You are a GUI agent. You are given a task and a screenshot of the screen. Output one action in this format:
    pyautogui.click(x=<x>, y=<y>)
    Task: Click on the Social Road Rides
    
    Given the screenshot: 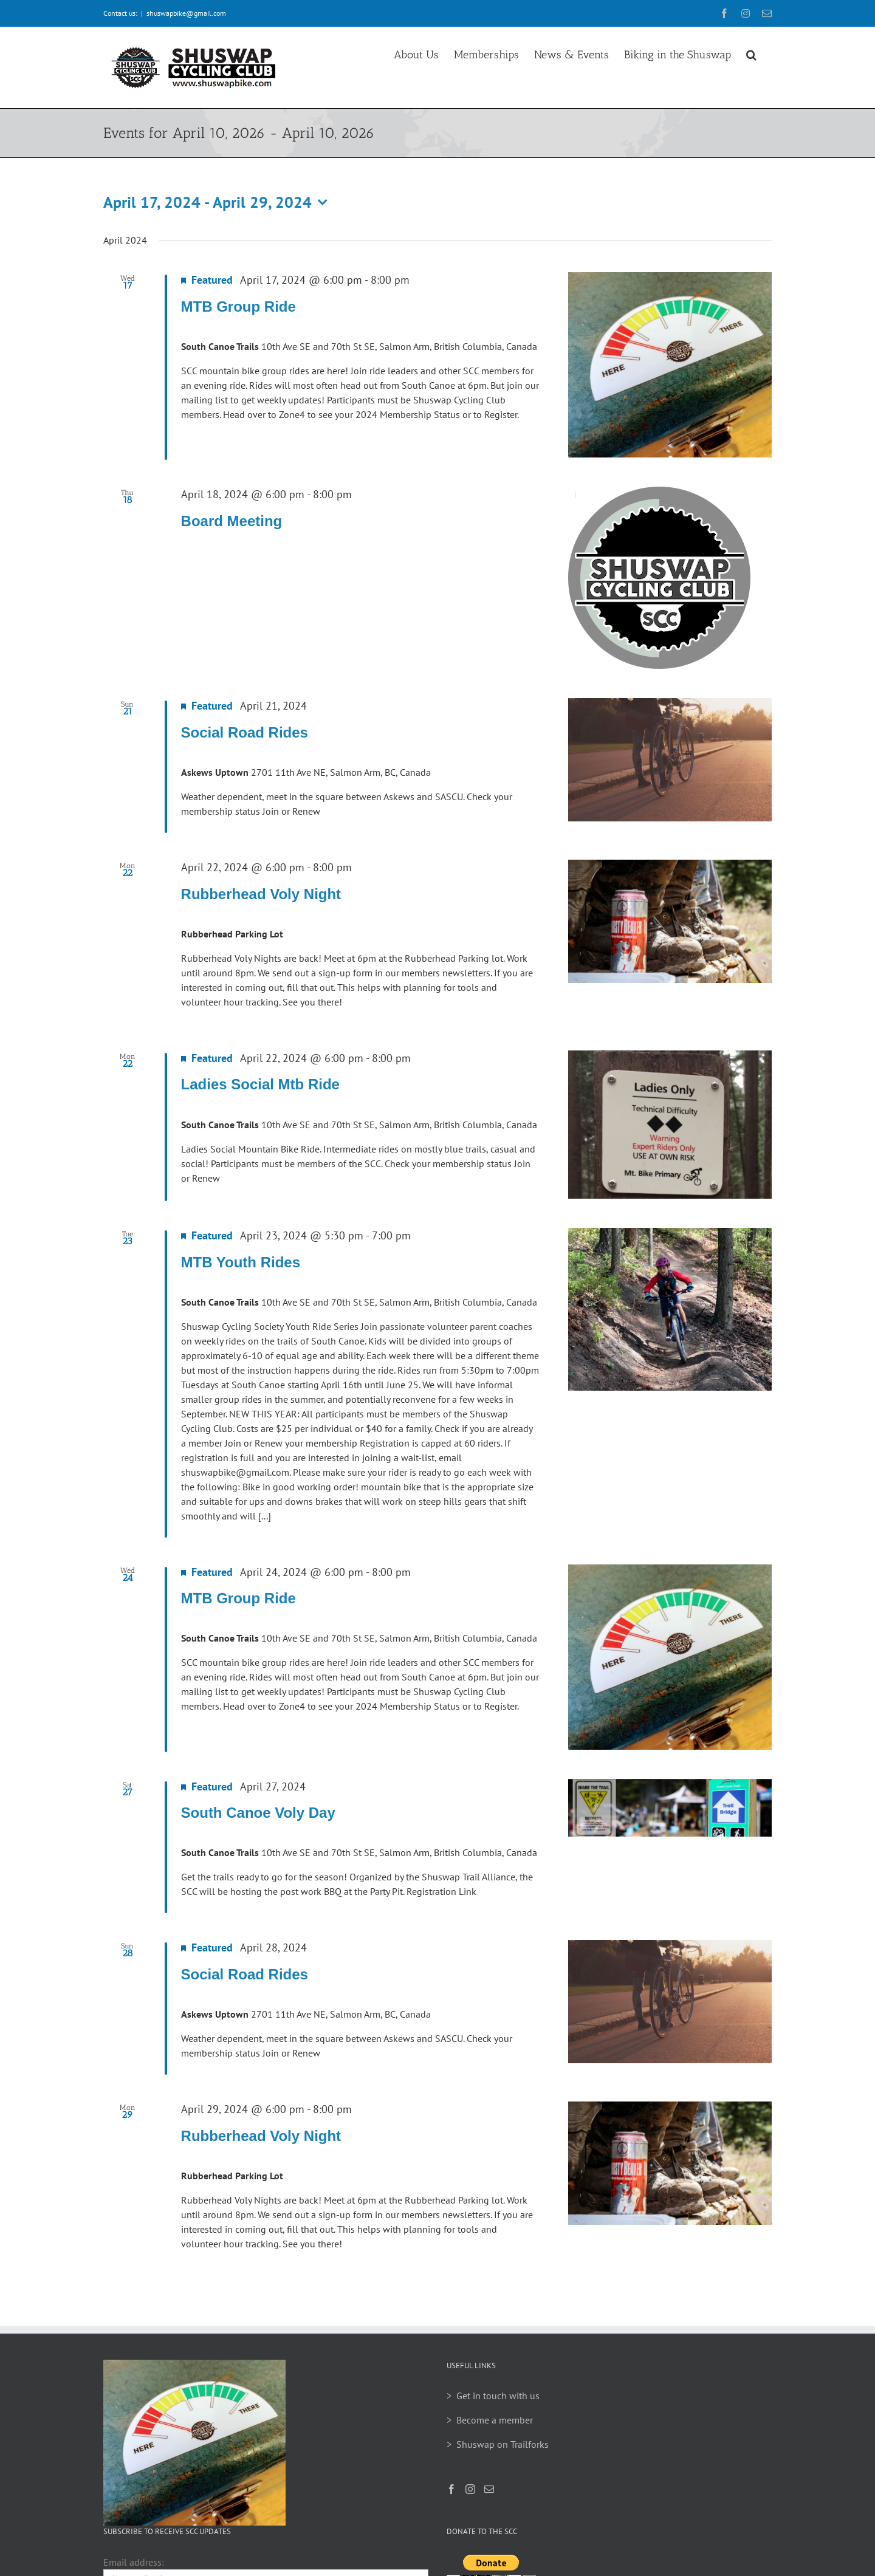 What is the action you would take?
    pyautogui.click(x=244, y=732)
    